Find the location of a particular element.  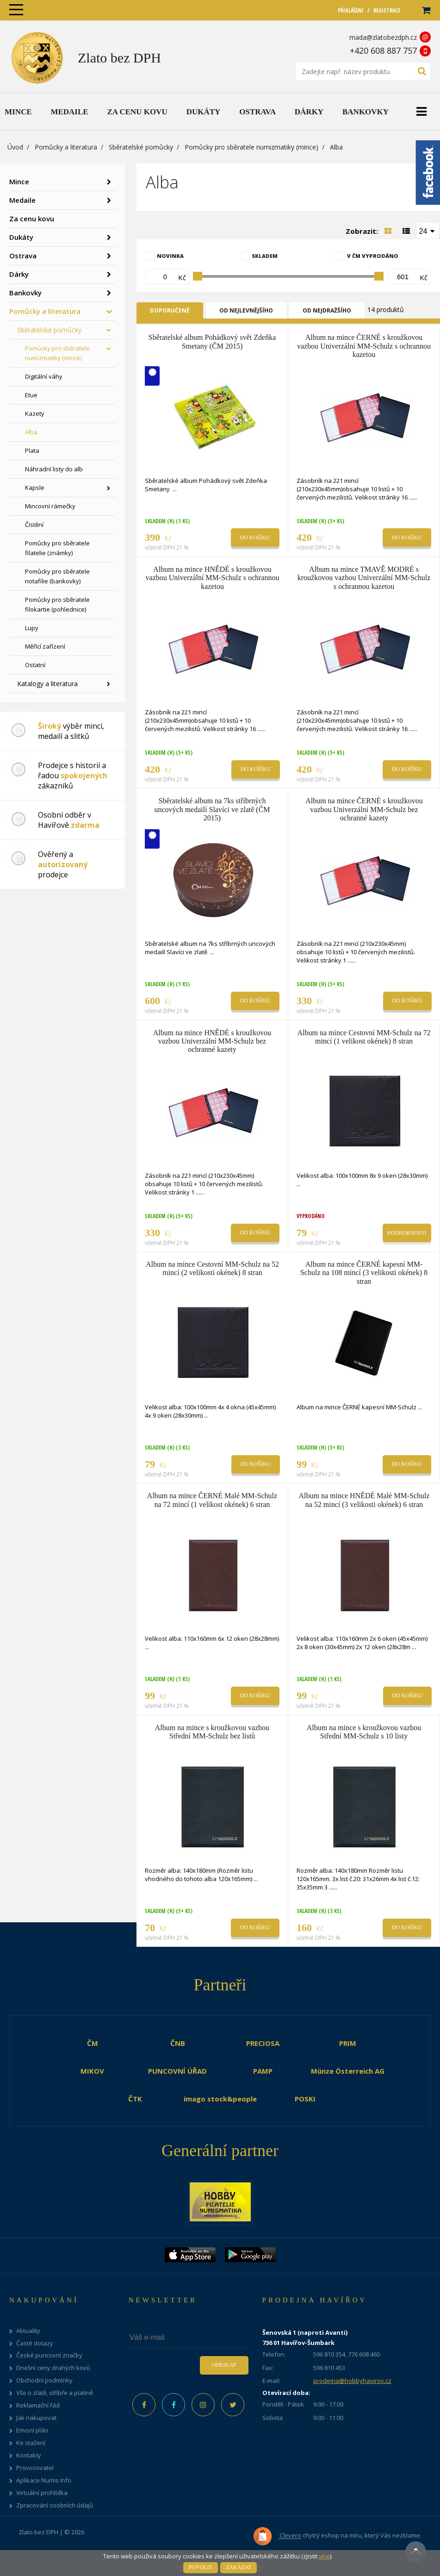

Dárky is located at coordinates (19, 274).